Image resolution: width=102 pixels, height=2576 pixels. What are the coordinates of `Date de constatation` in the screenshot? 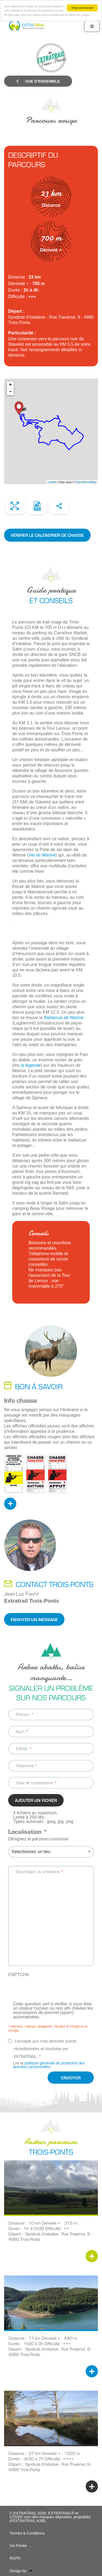 It's located at (34, 1782).